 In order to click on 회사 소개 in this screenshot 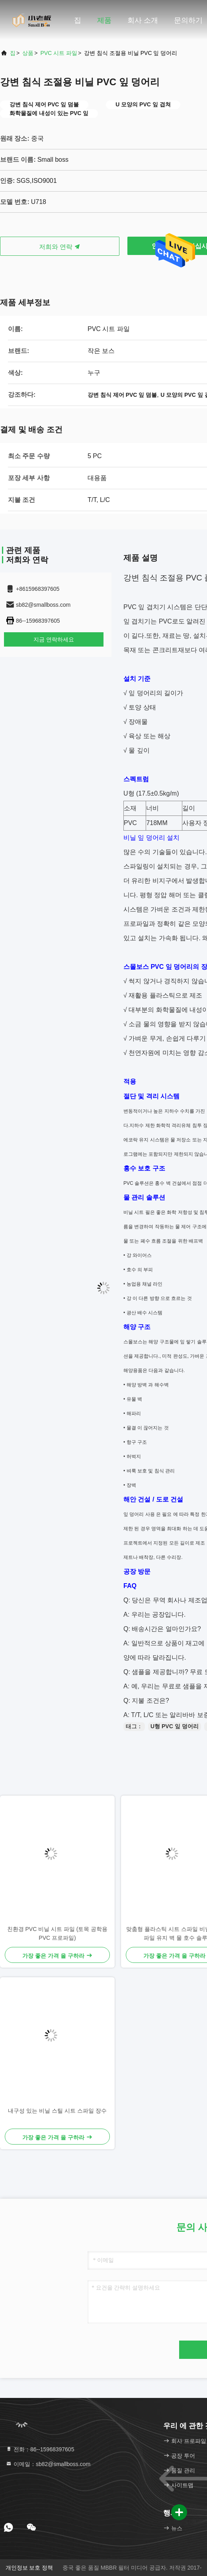, I will do `click(142, 20)`.